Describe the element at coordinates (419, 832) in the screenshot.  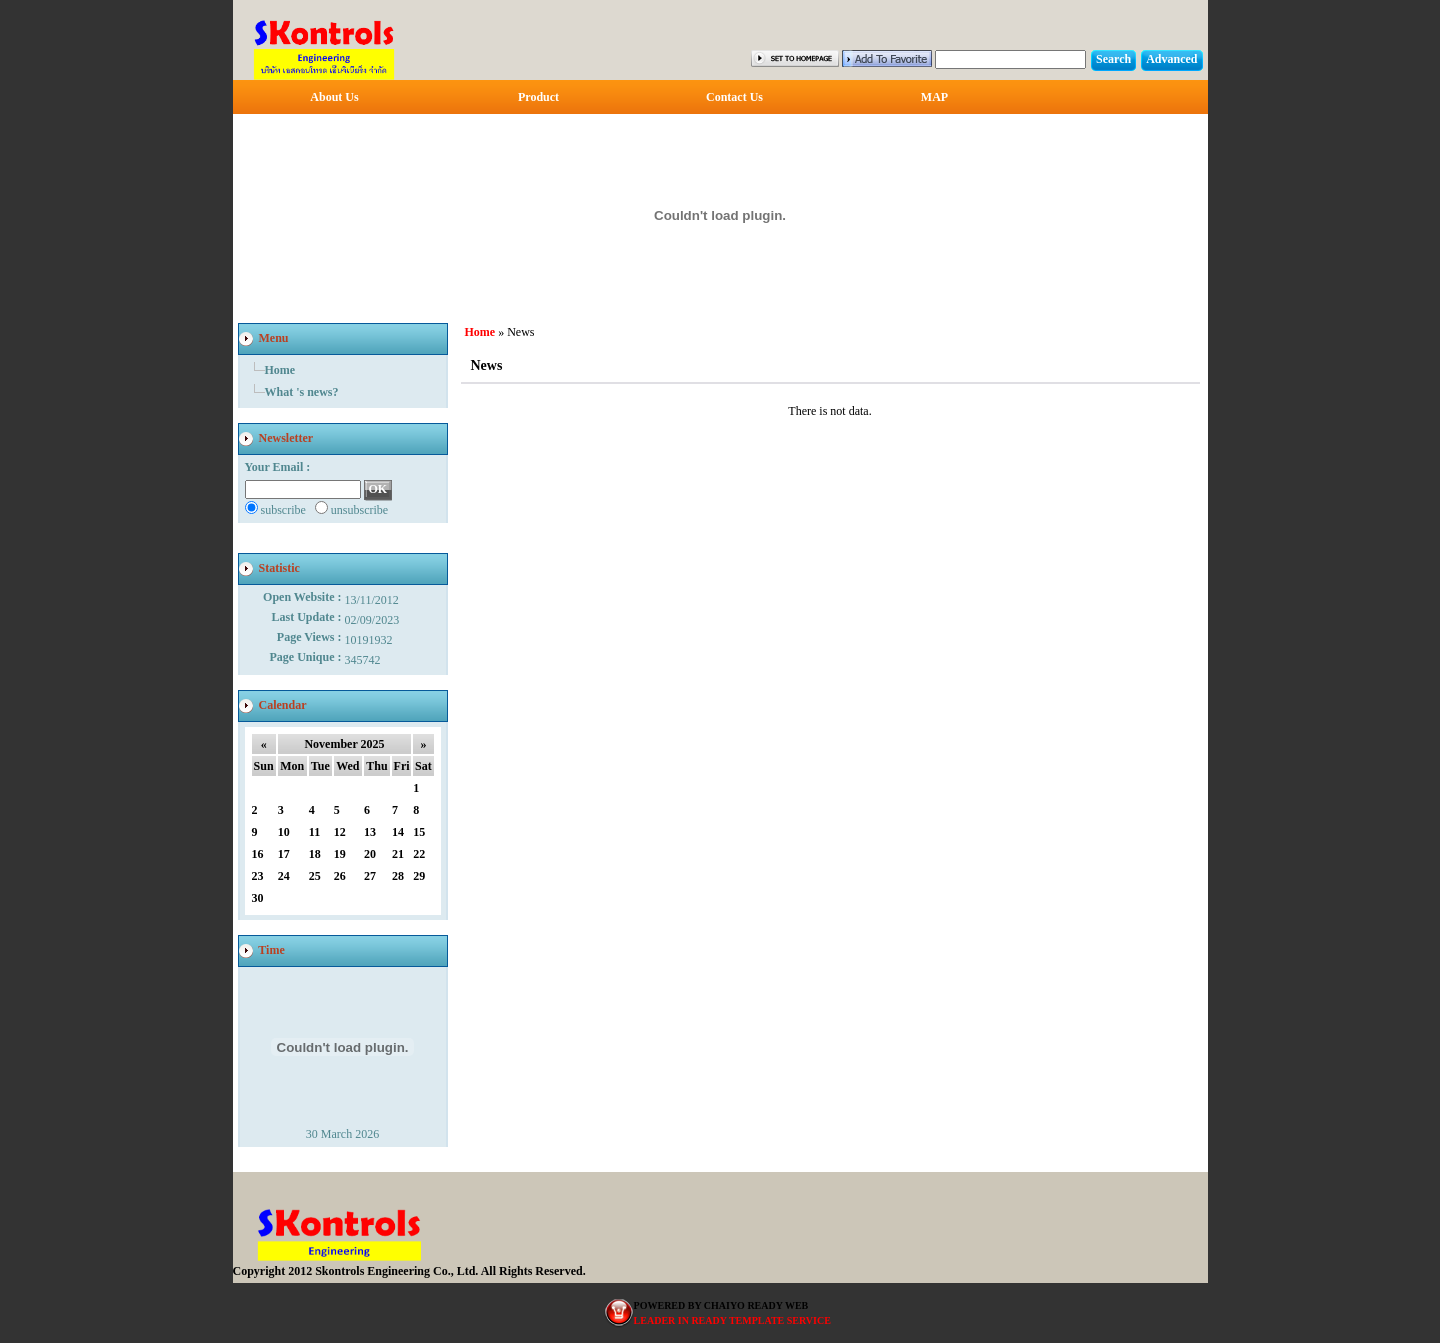
I see `15` at that location.